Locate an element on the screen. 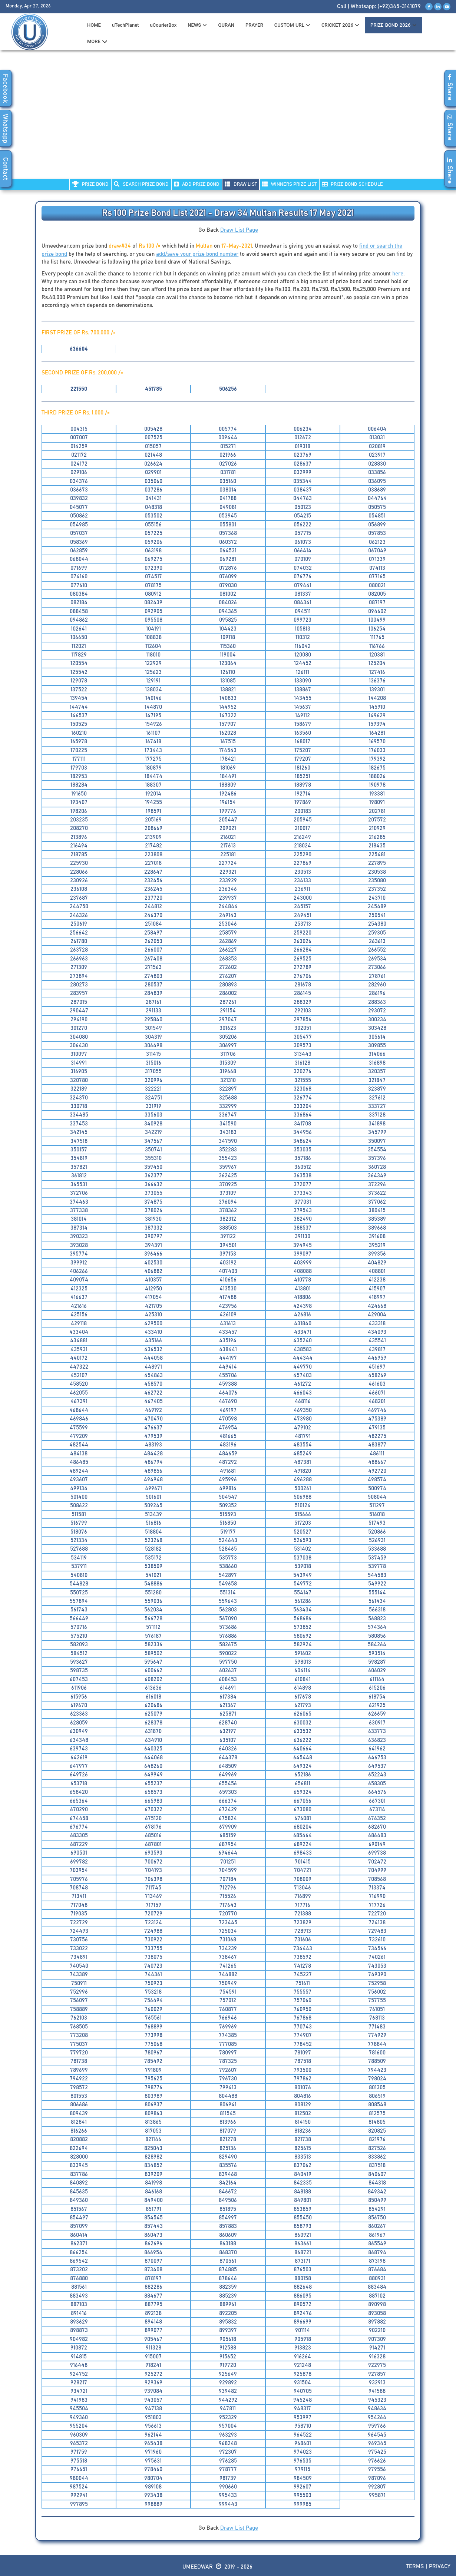  uCourierBox is located at coordinates (163, 25).